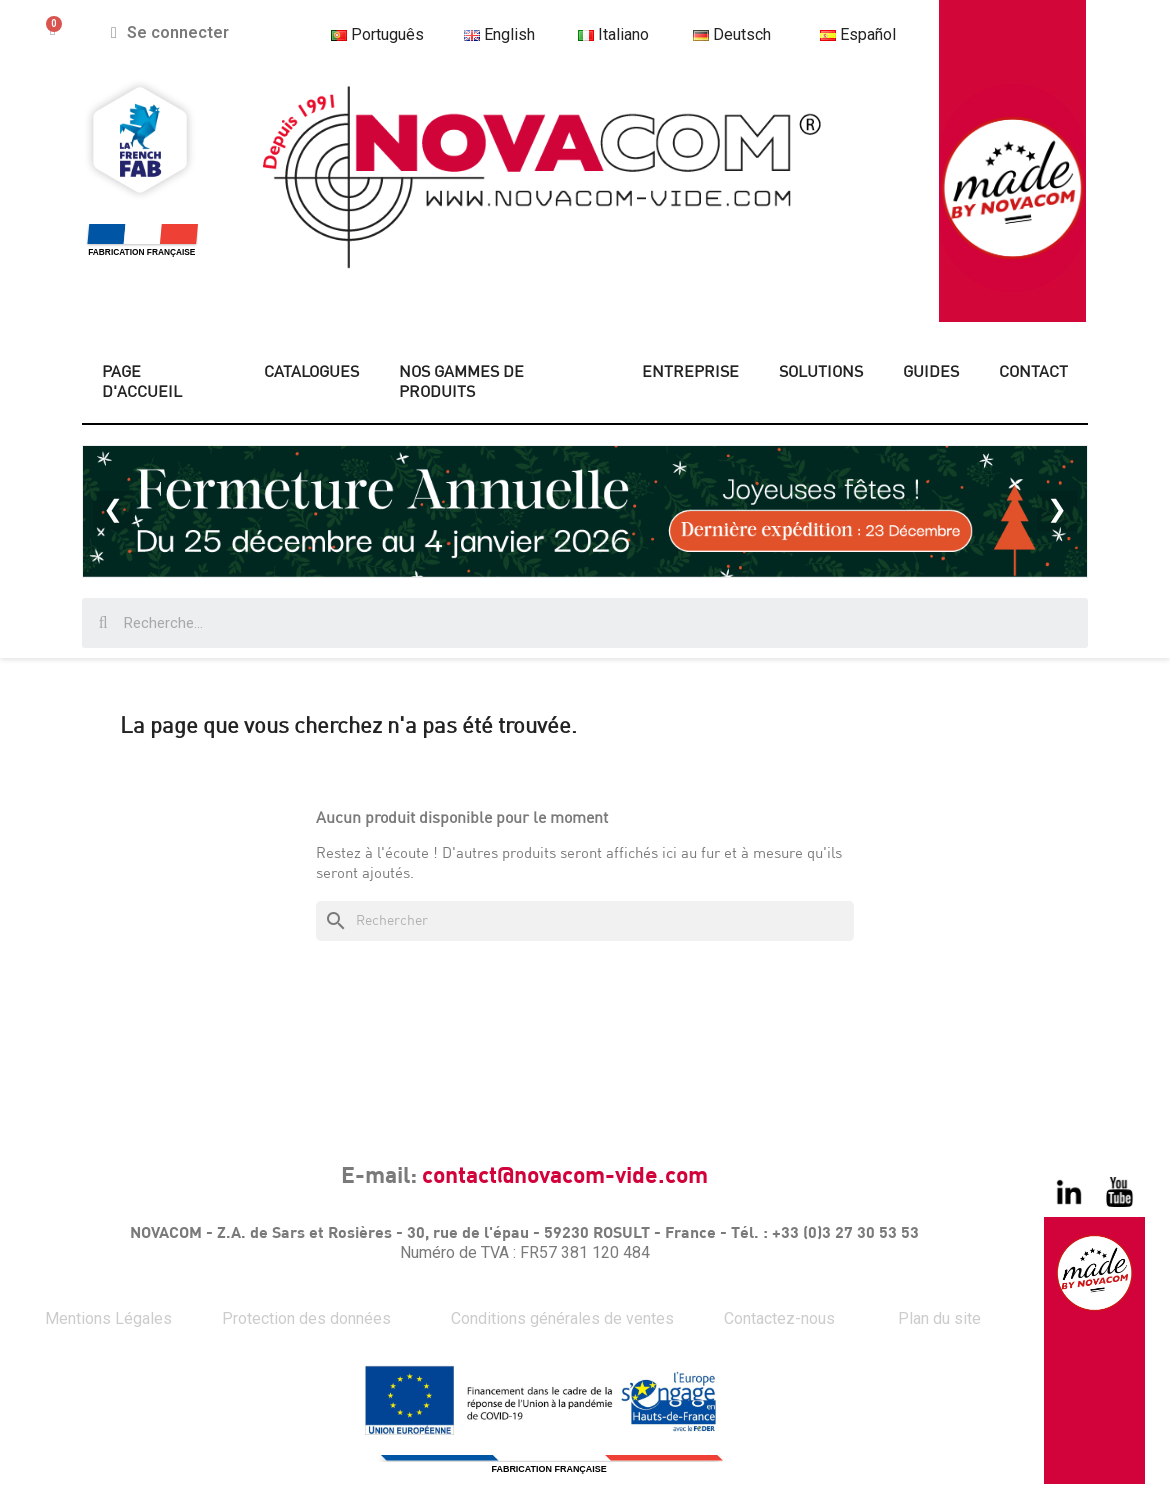 The height and width of the screenshot is (1503, 1170). I want to click on NOS GAMMES DE PRODUITS, so click(461, 383).